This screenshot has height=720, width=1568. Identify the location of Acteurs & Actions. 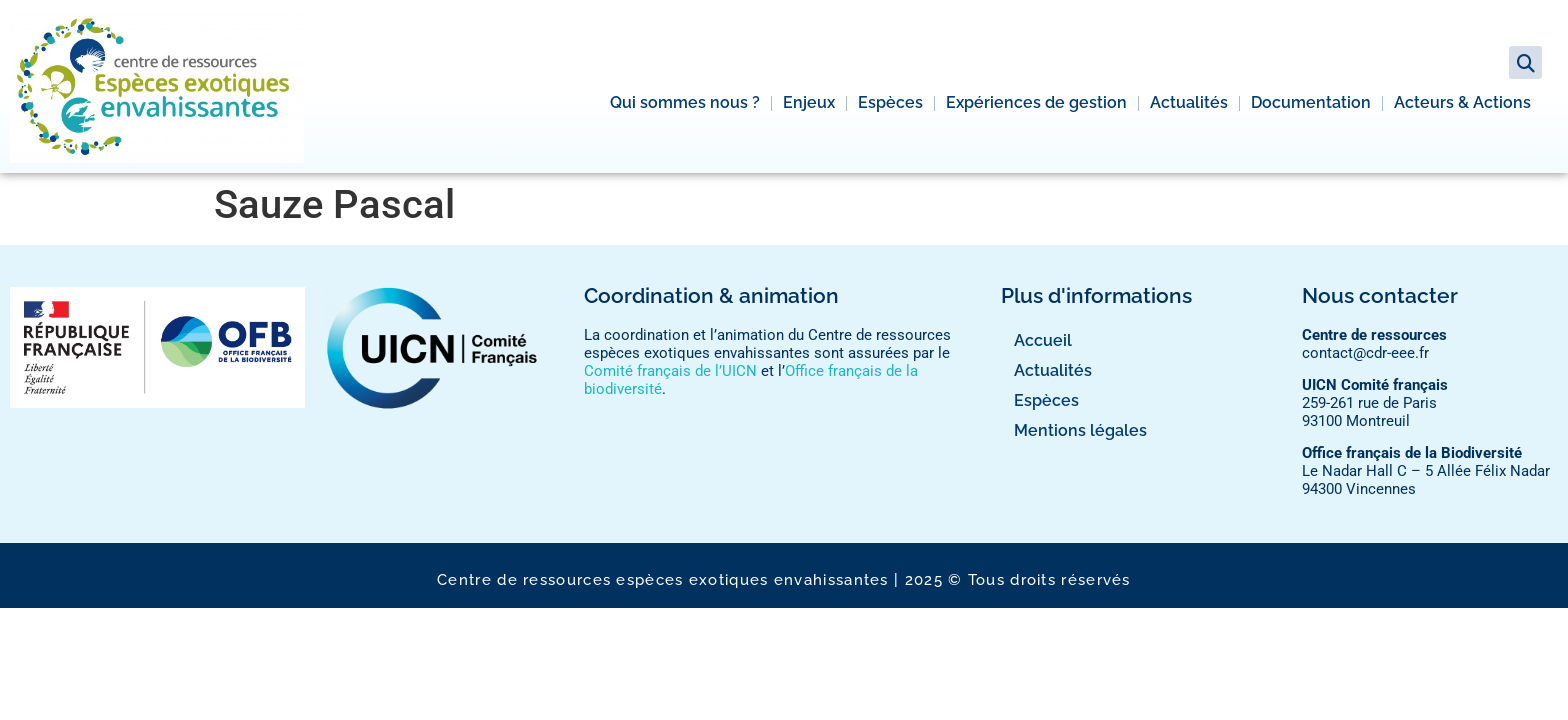
(1462, 102).